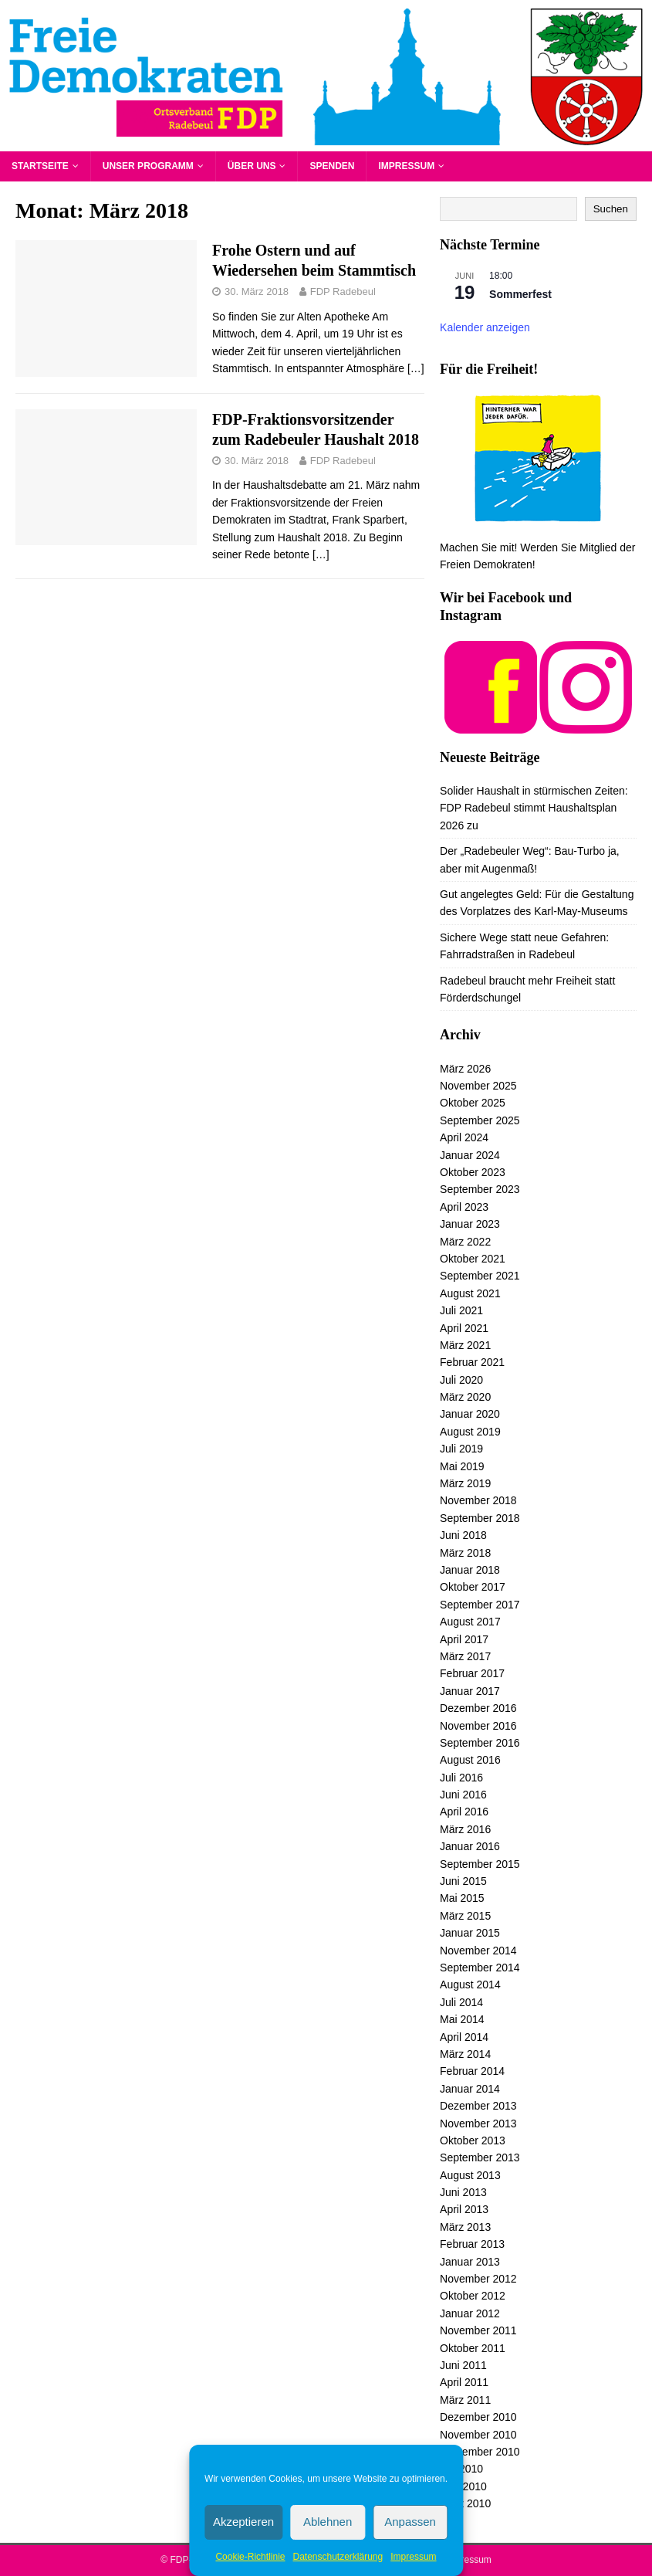  Describe the element at coordinates (462, 1898) in the screenshot. I see `Mai 2015` at that location.